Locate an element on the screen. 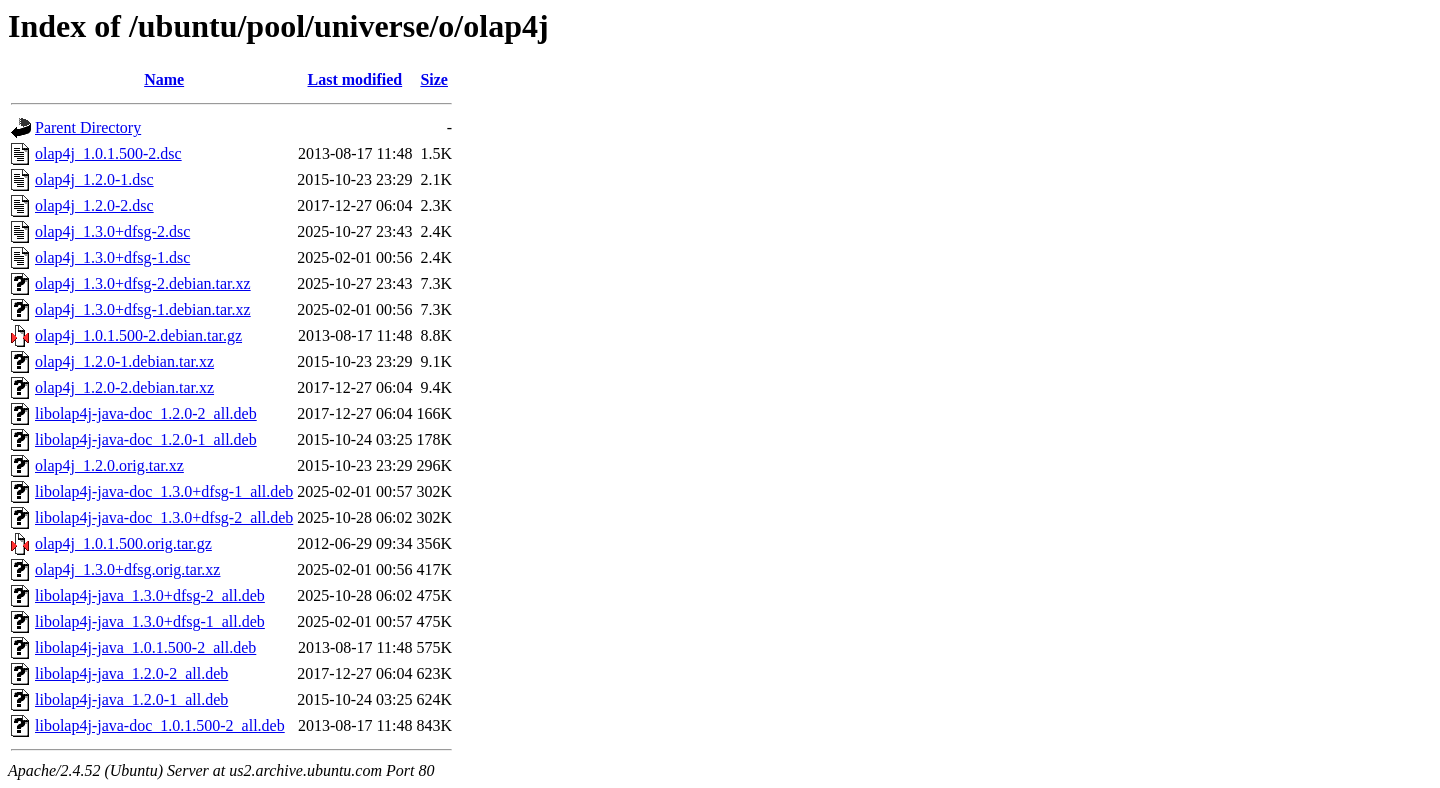 This screenshot has height=788, width=1440. libolap4j-java_1.3.0+dfsg-2_all.deb is located at coordinates (150, 595).